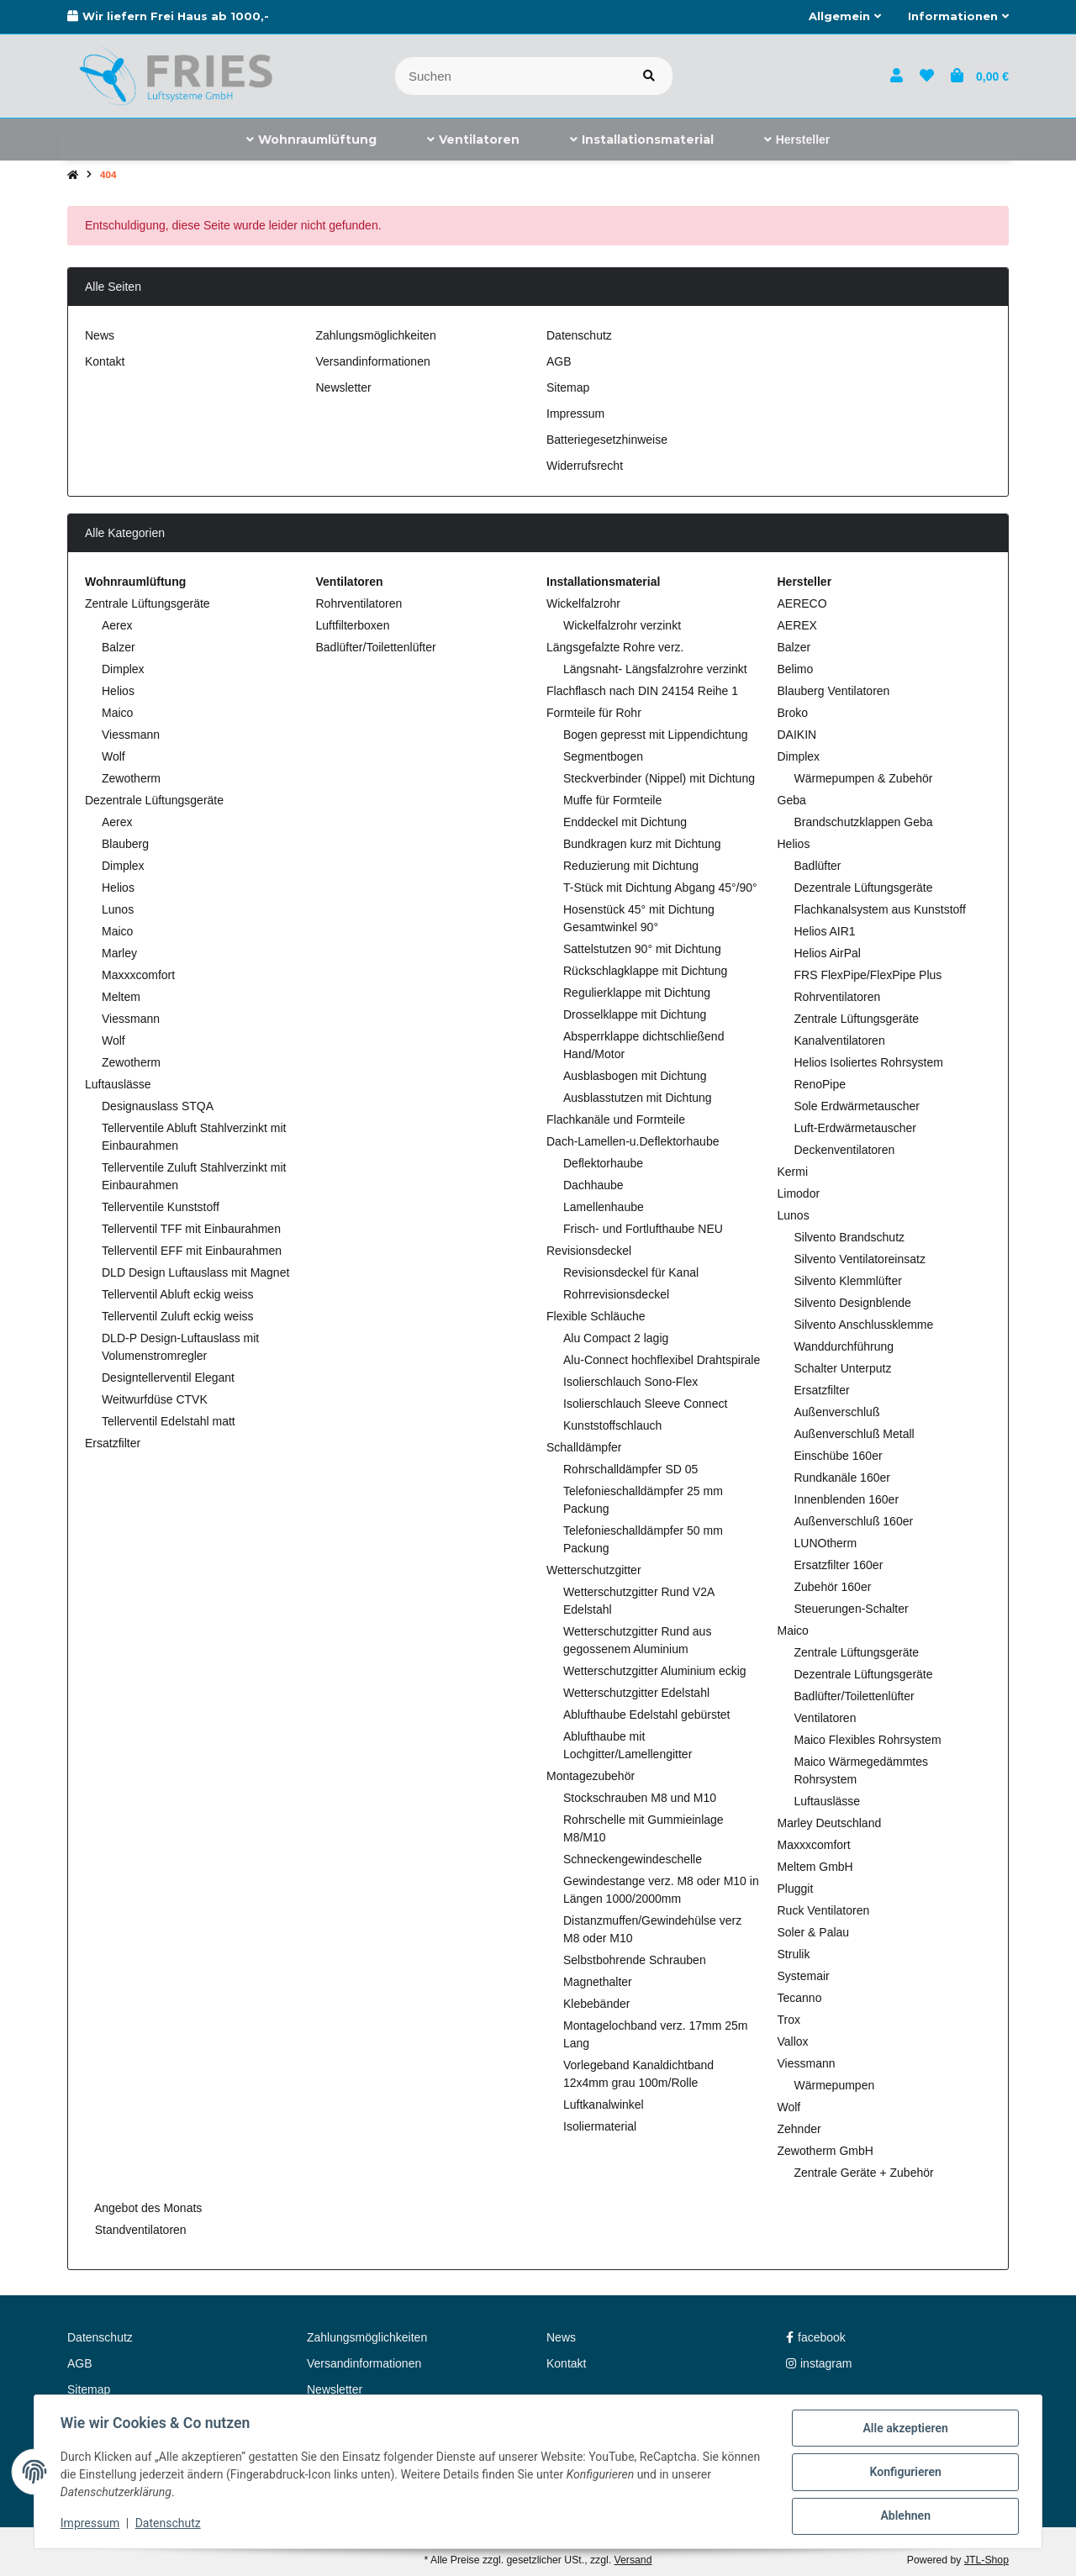  What do you see at coordinates (121, 997) in the screenshot?
I see `Meltem` at bounding box center [121, 997].